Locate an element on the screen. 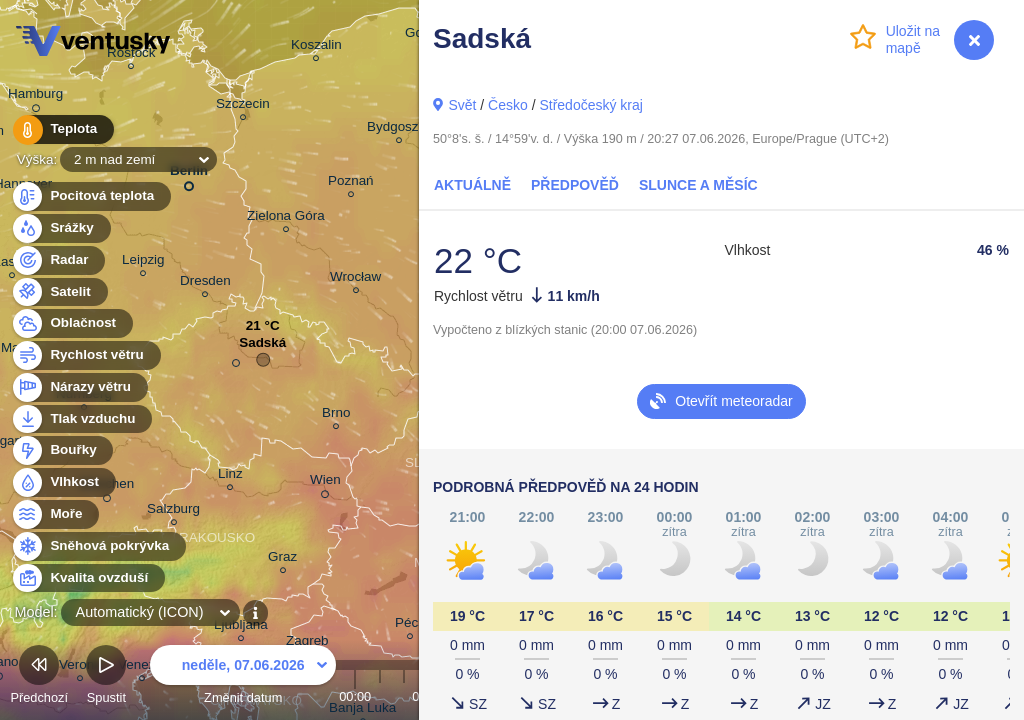  Berlin is located at coordinates (189, 174).